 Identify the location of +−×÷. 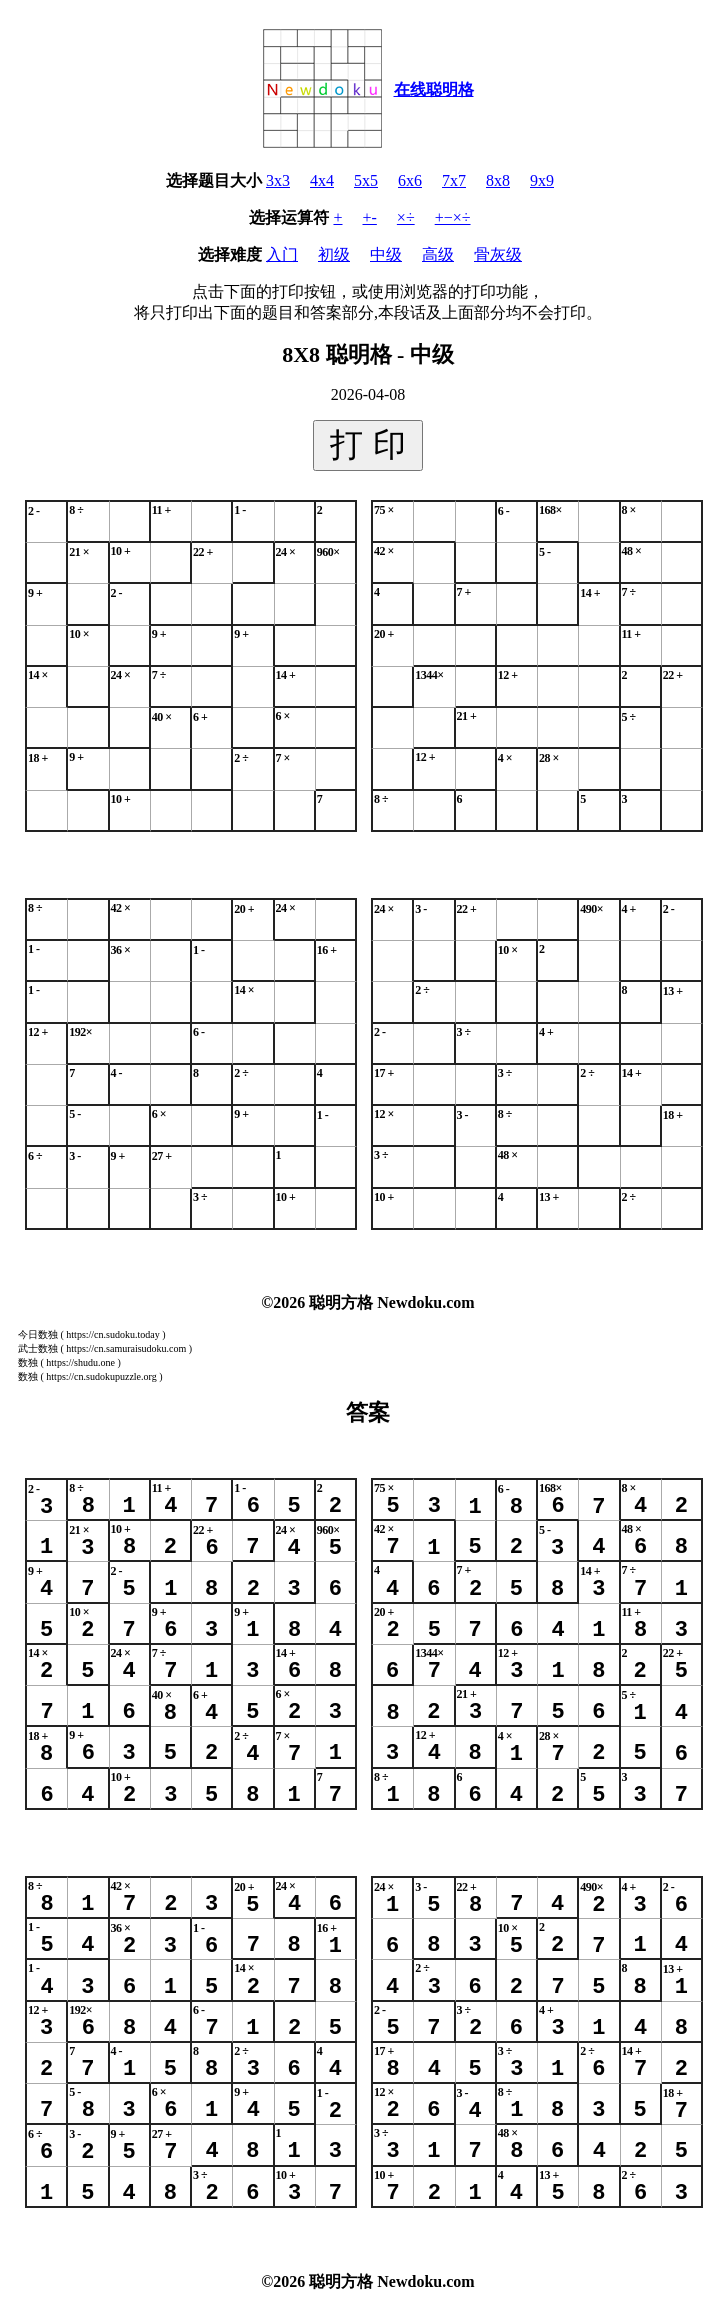
(453, 217).